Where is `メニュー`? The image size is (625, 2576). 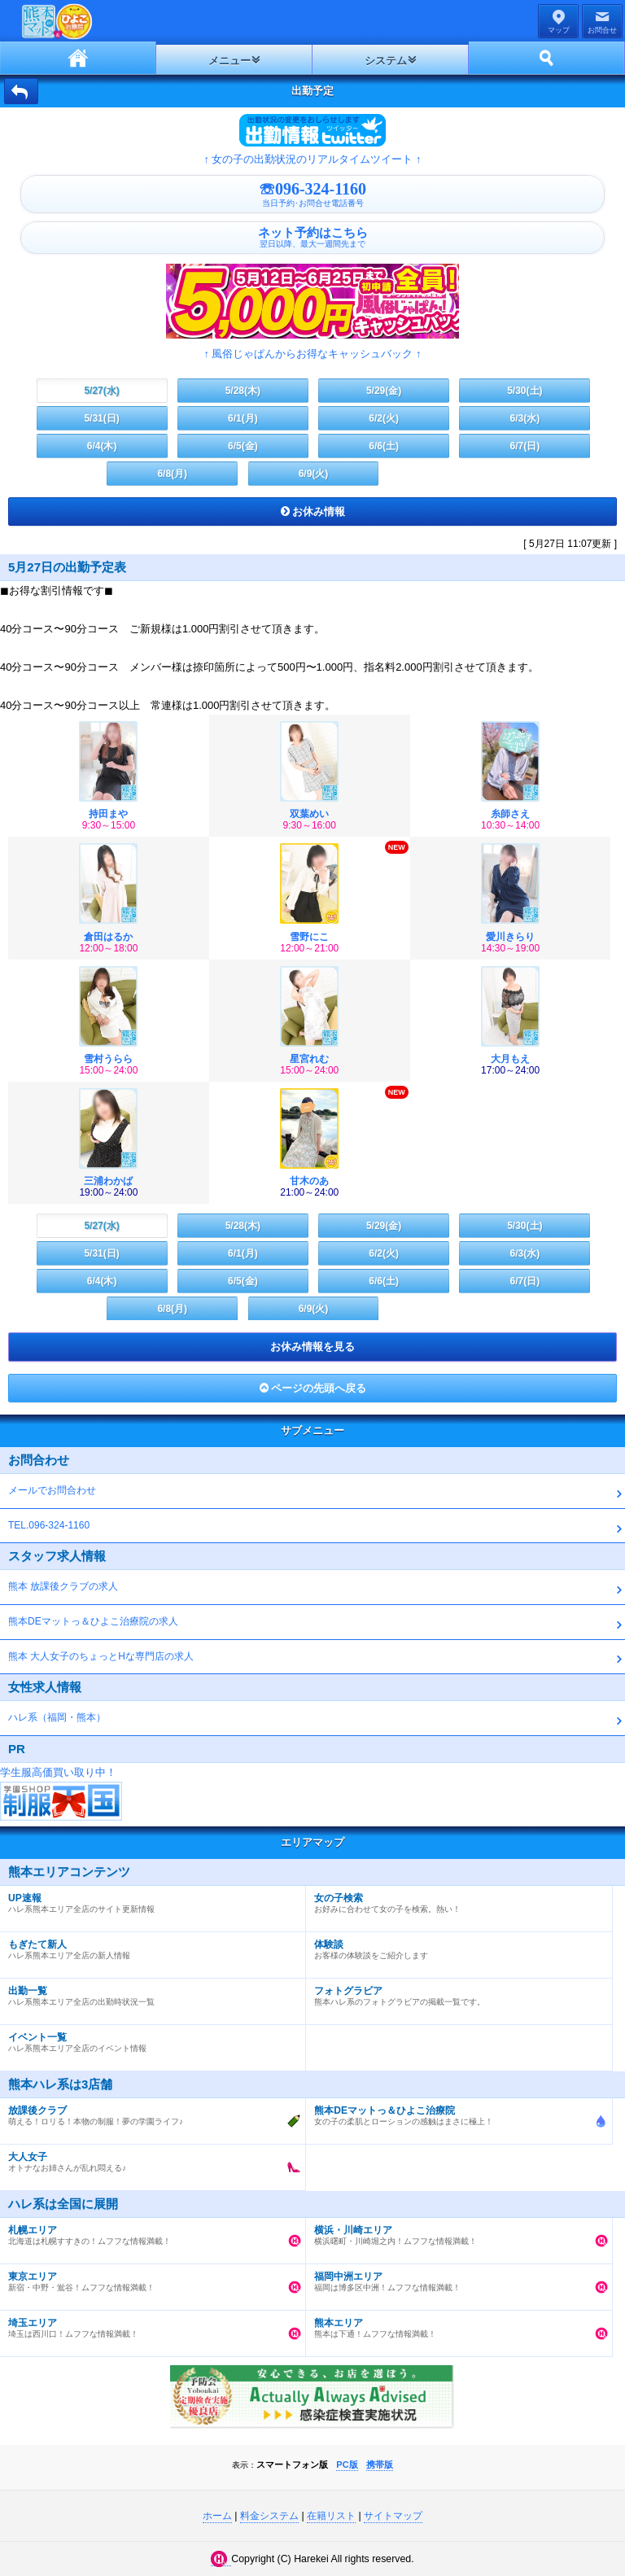 メニュー is located at coordinates (229, 61).